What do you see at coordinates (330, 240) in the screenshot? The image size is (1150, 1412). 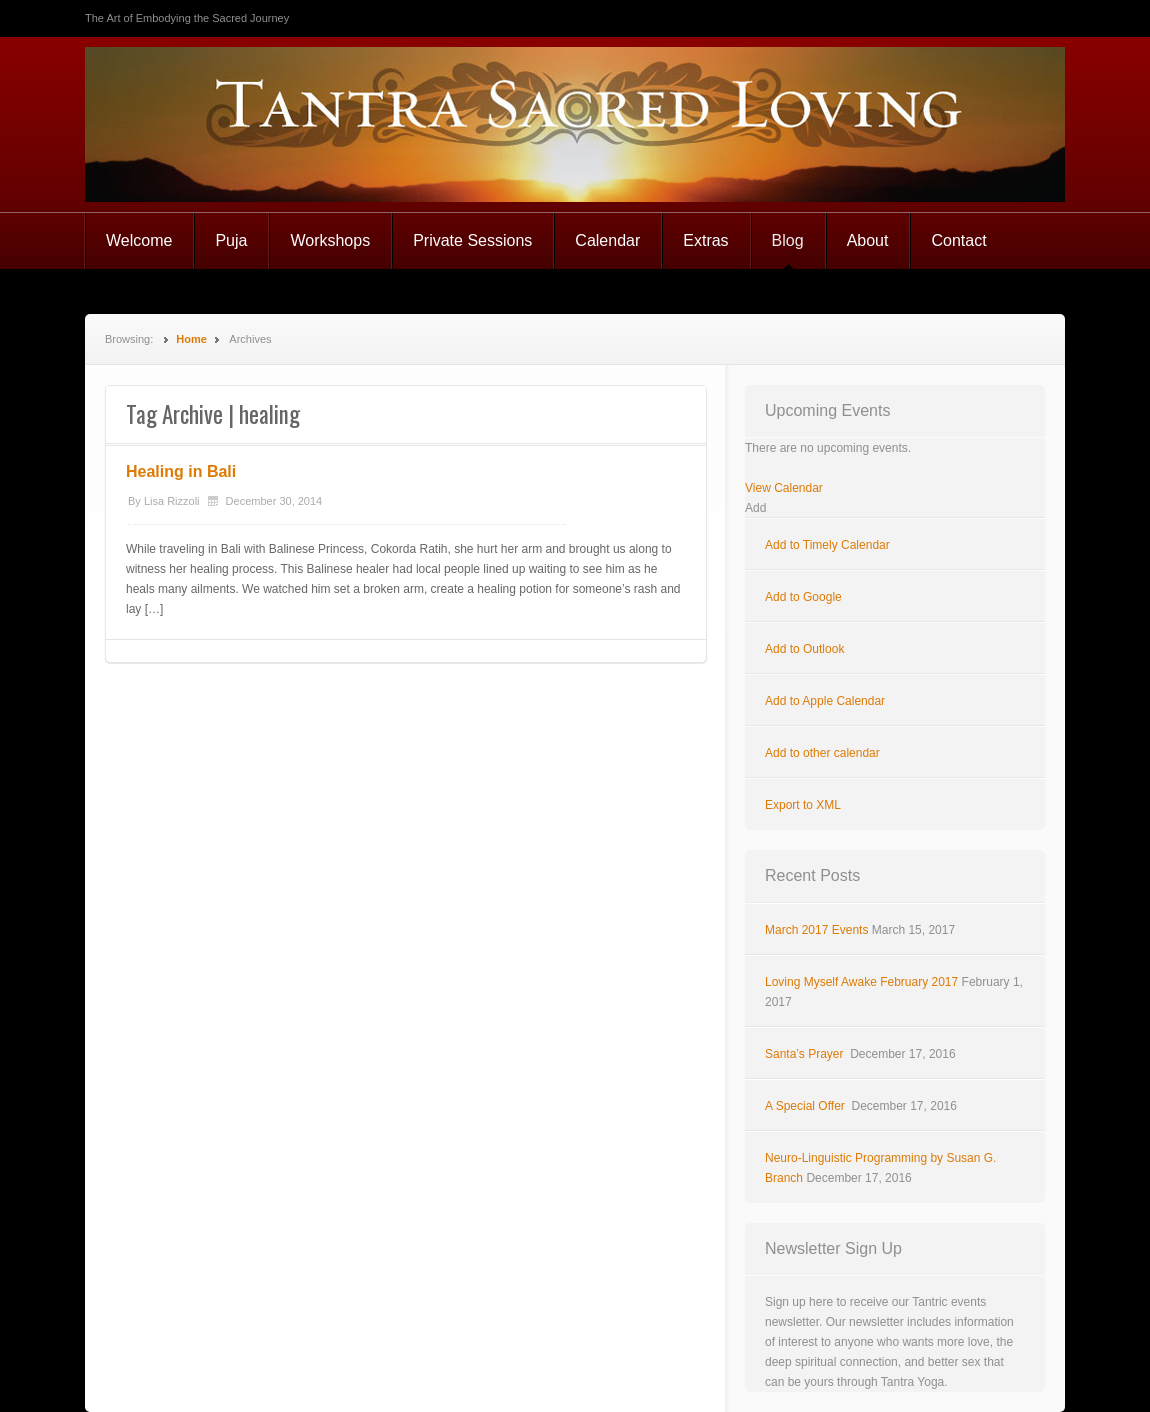 I see `Workshops` at bounding box center [330, 240].